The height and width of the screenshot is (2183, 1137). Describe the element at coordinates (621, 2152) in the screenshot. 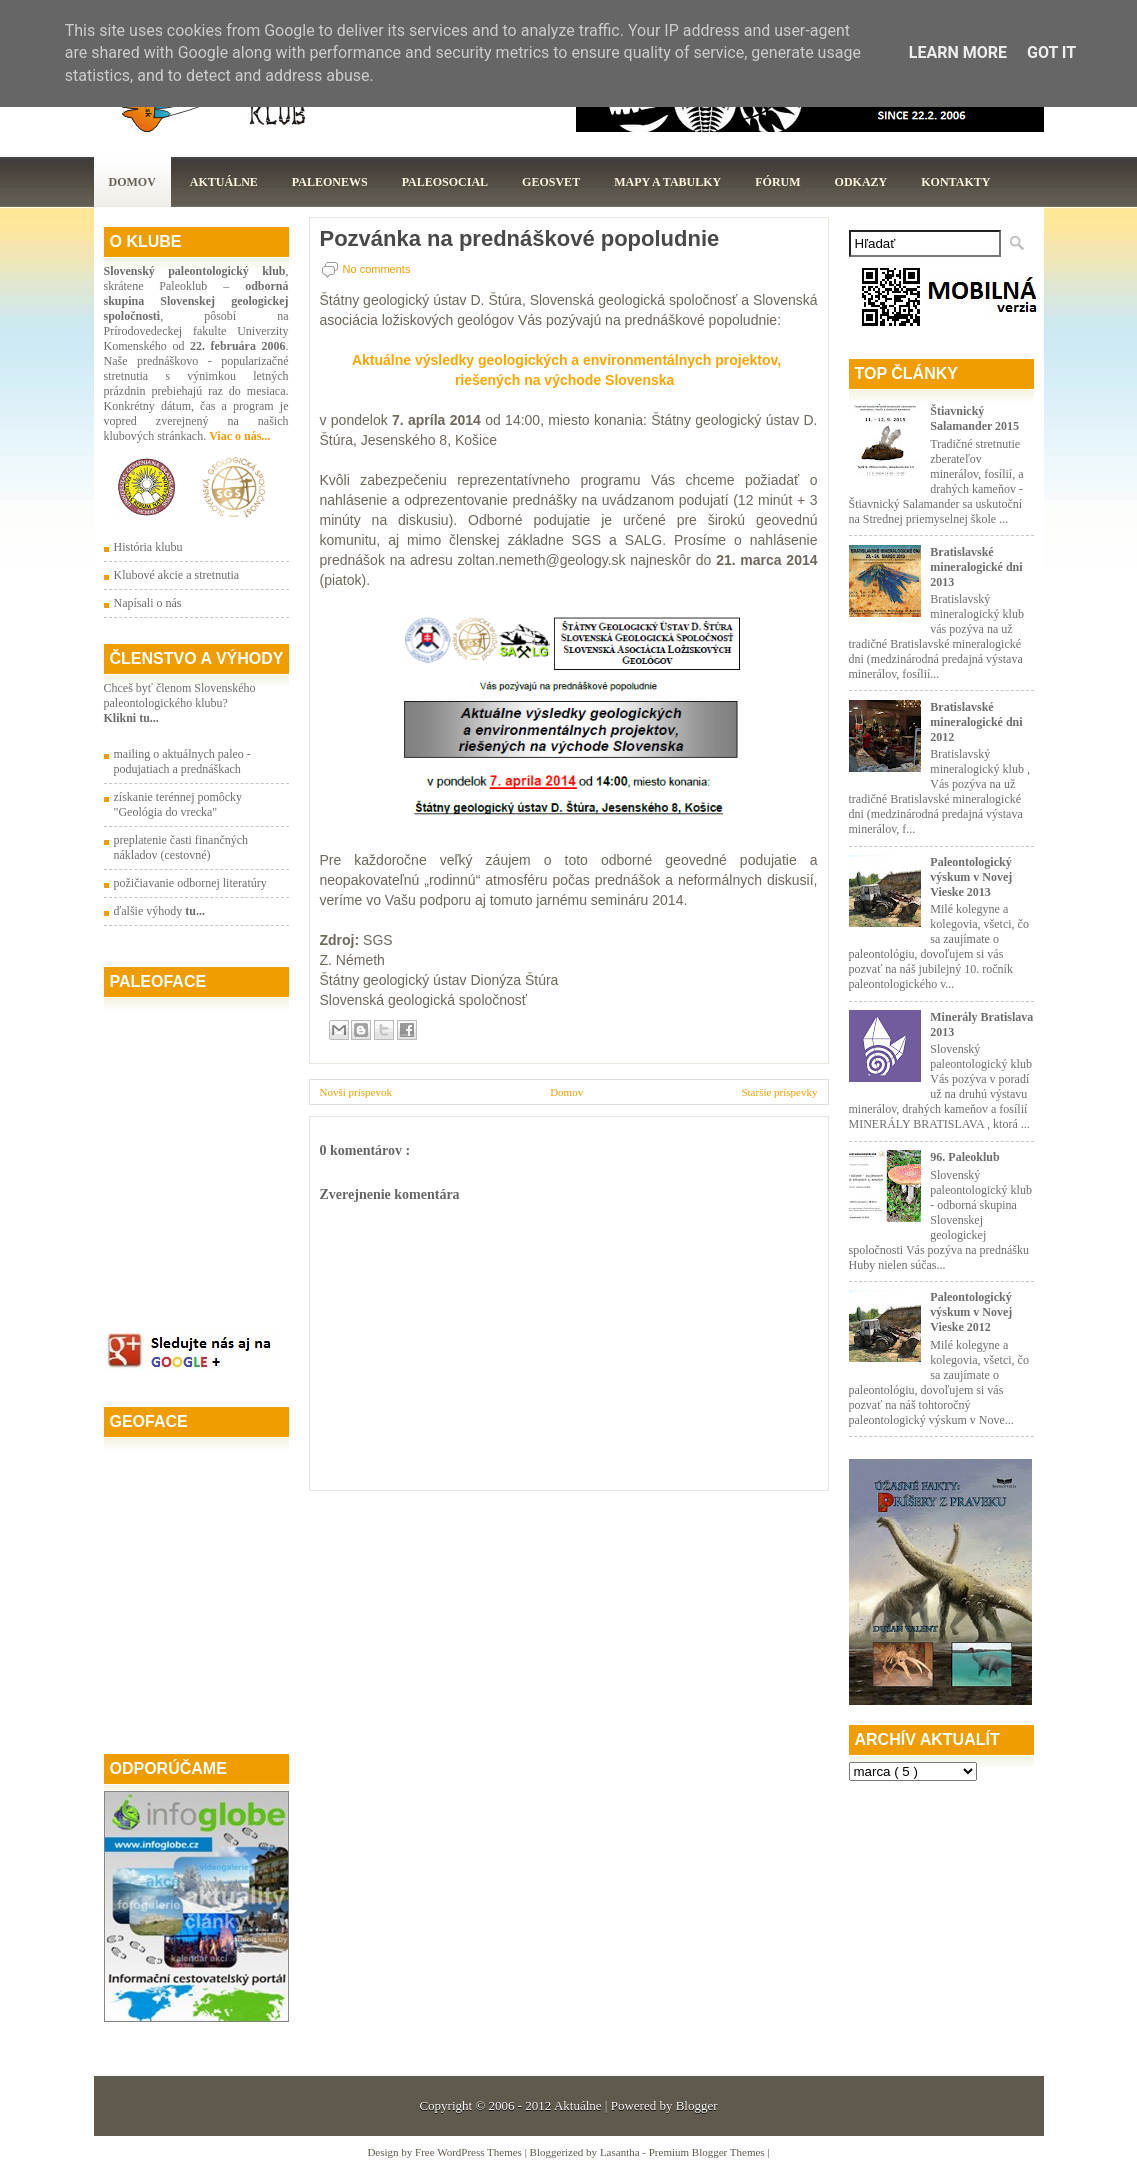

I see `Lasantha` at that location.